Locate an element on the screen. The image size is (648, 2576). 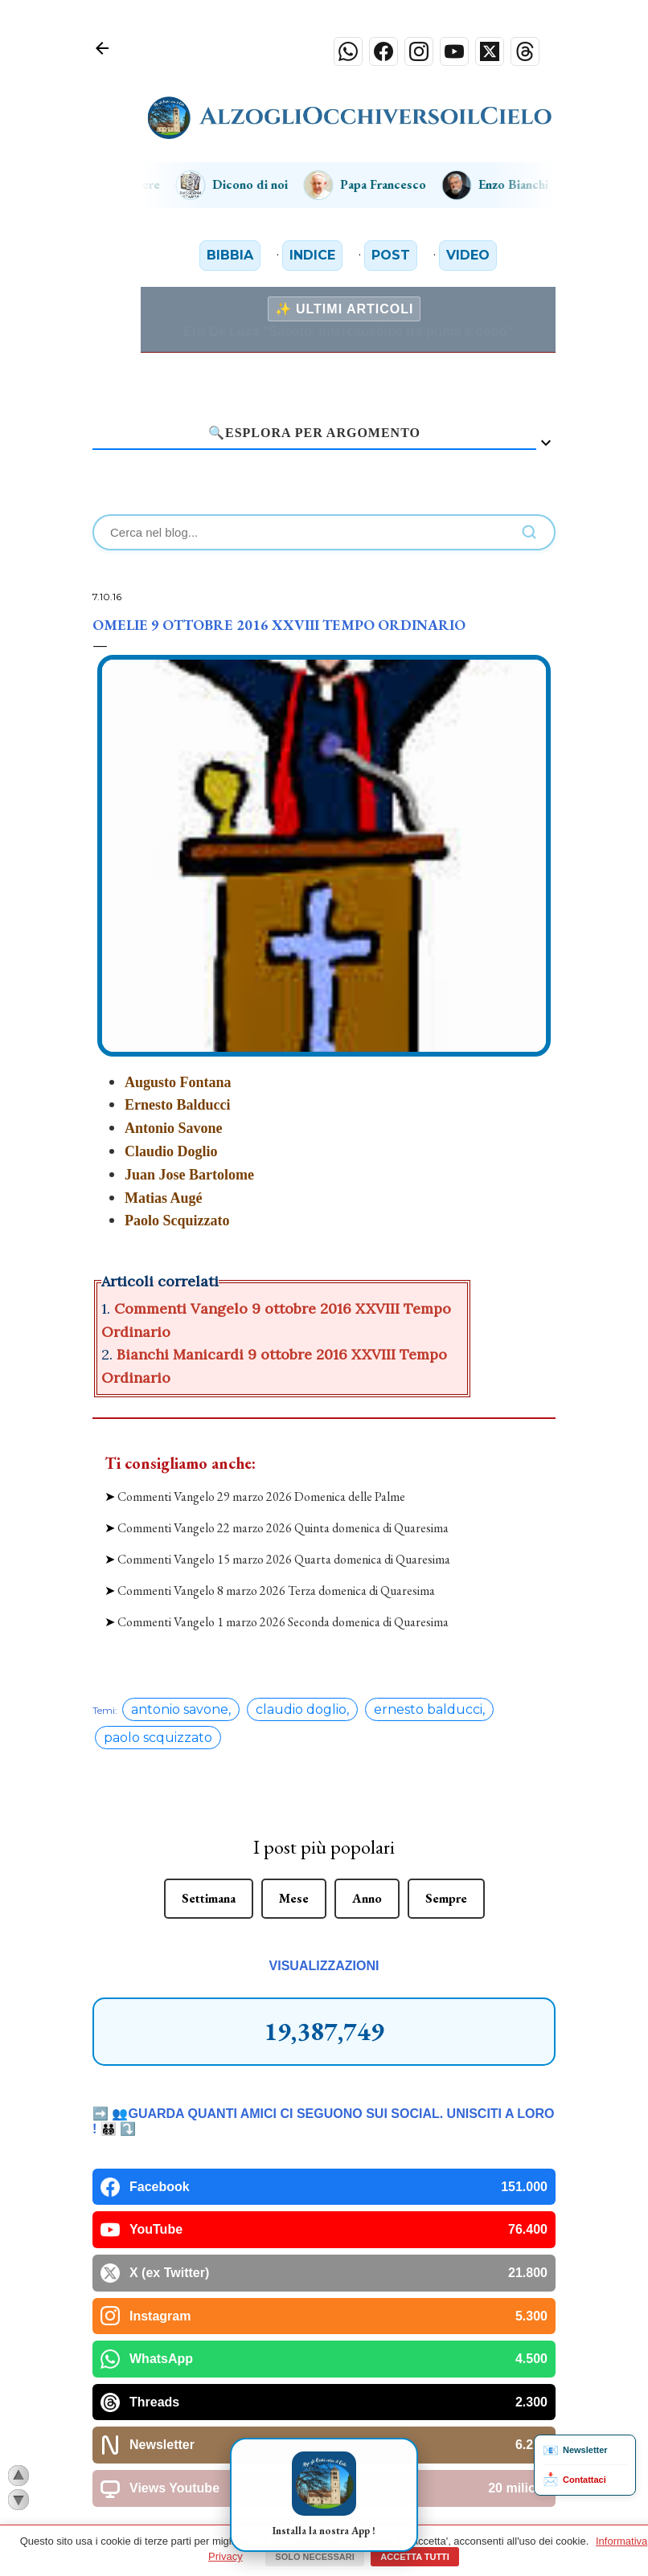
paolo scquizzato is located at coordinates (158, 1716).